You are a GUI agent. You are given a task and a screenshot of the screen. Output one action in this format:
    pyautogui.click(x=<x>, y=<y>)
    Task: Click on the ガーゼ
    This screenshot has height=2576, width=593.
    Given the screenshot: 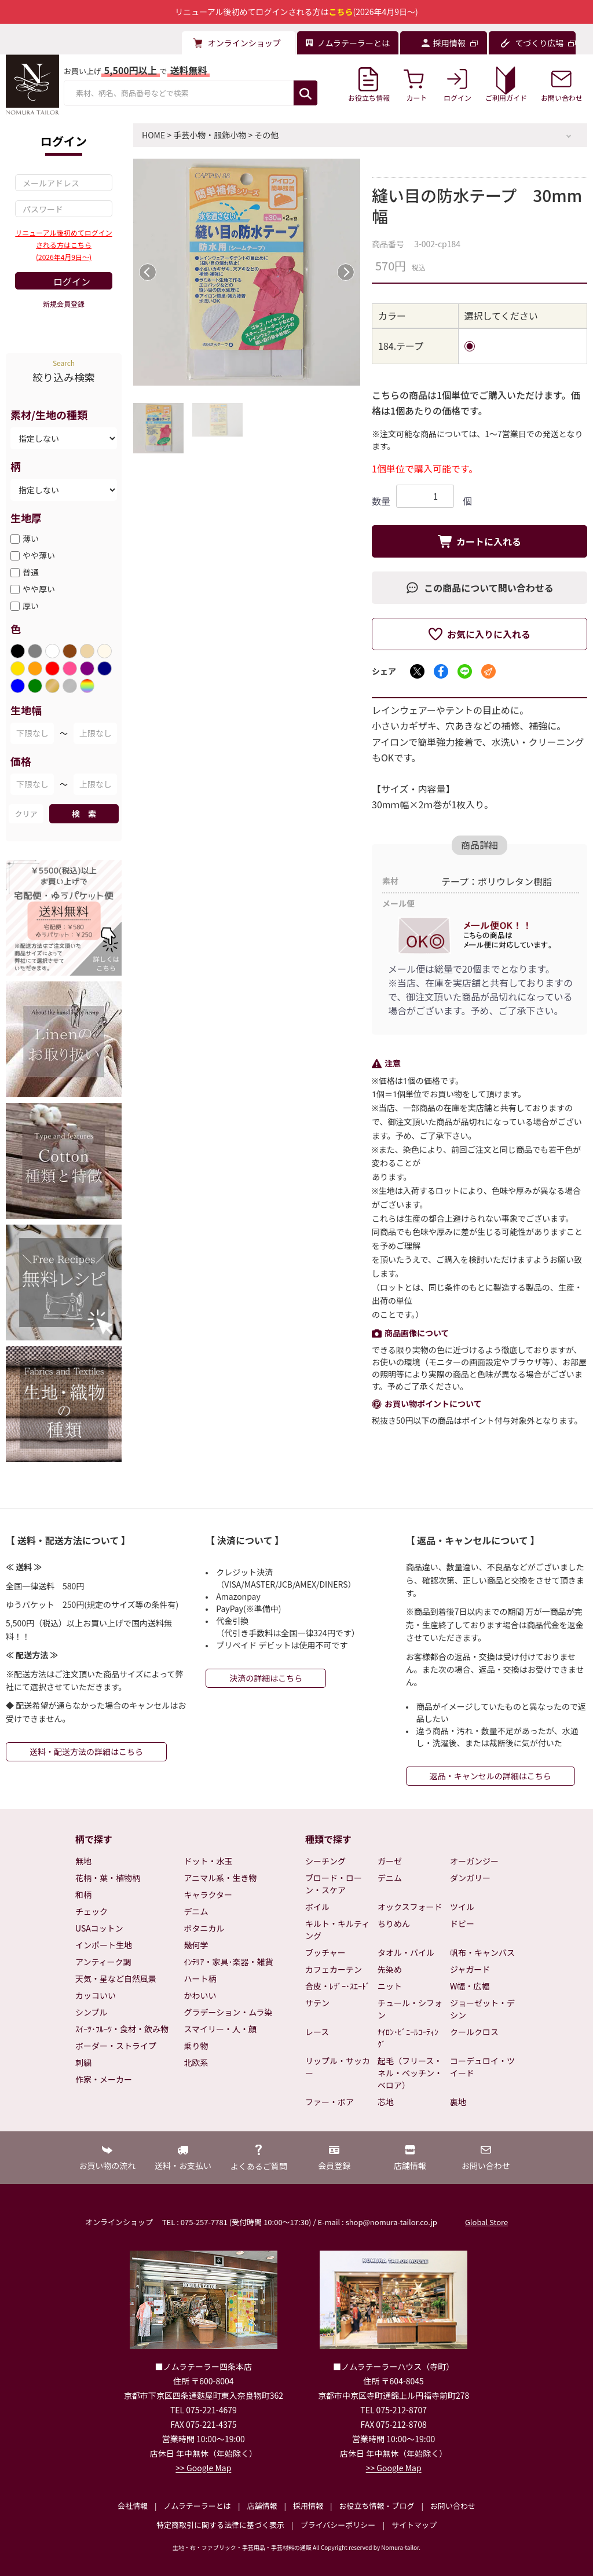 What is the action you would take?
    pyautogui.click(x=390, y=1861)
    